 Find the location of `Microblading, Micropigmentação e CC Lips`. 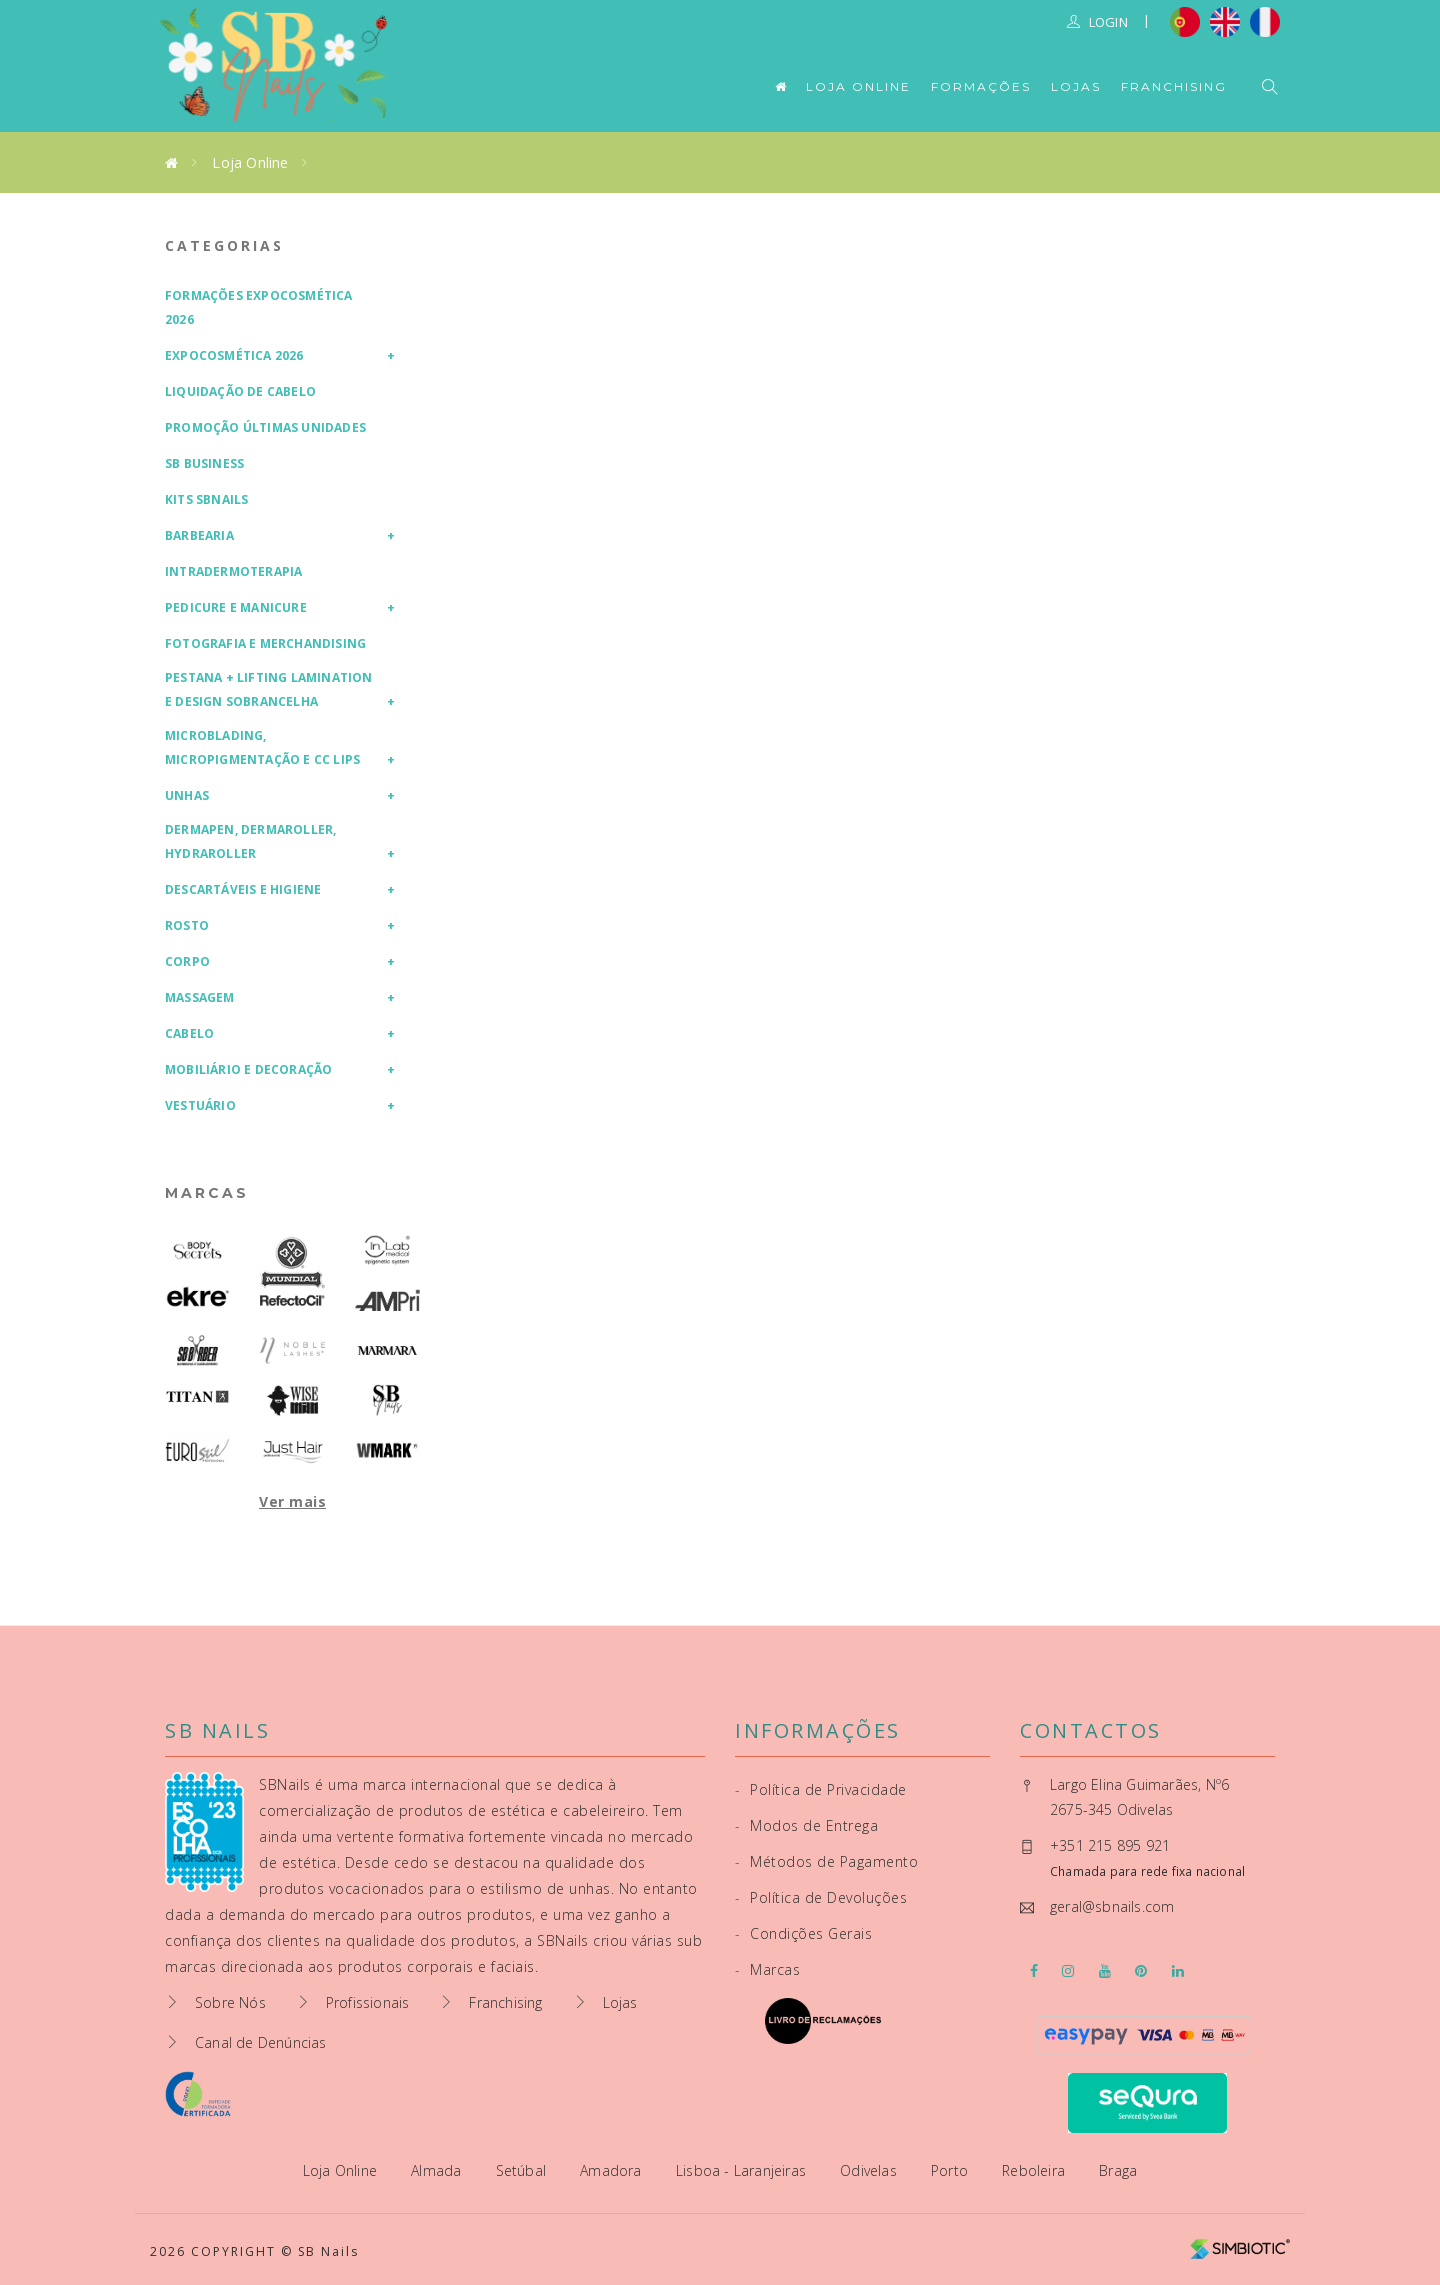

Microblading, Micropigmentação e CC Lips is located at coordinates (262, 747).